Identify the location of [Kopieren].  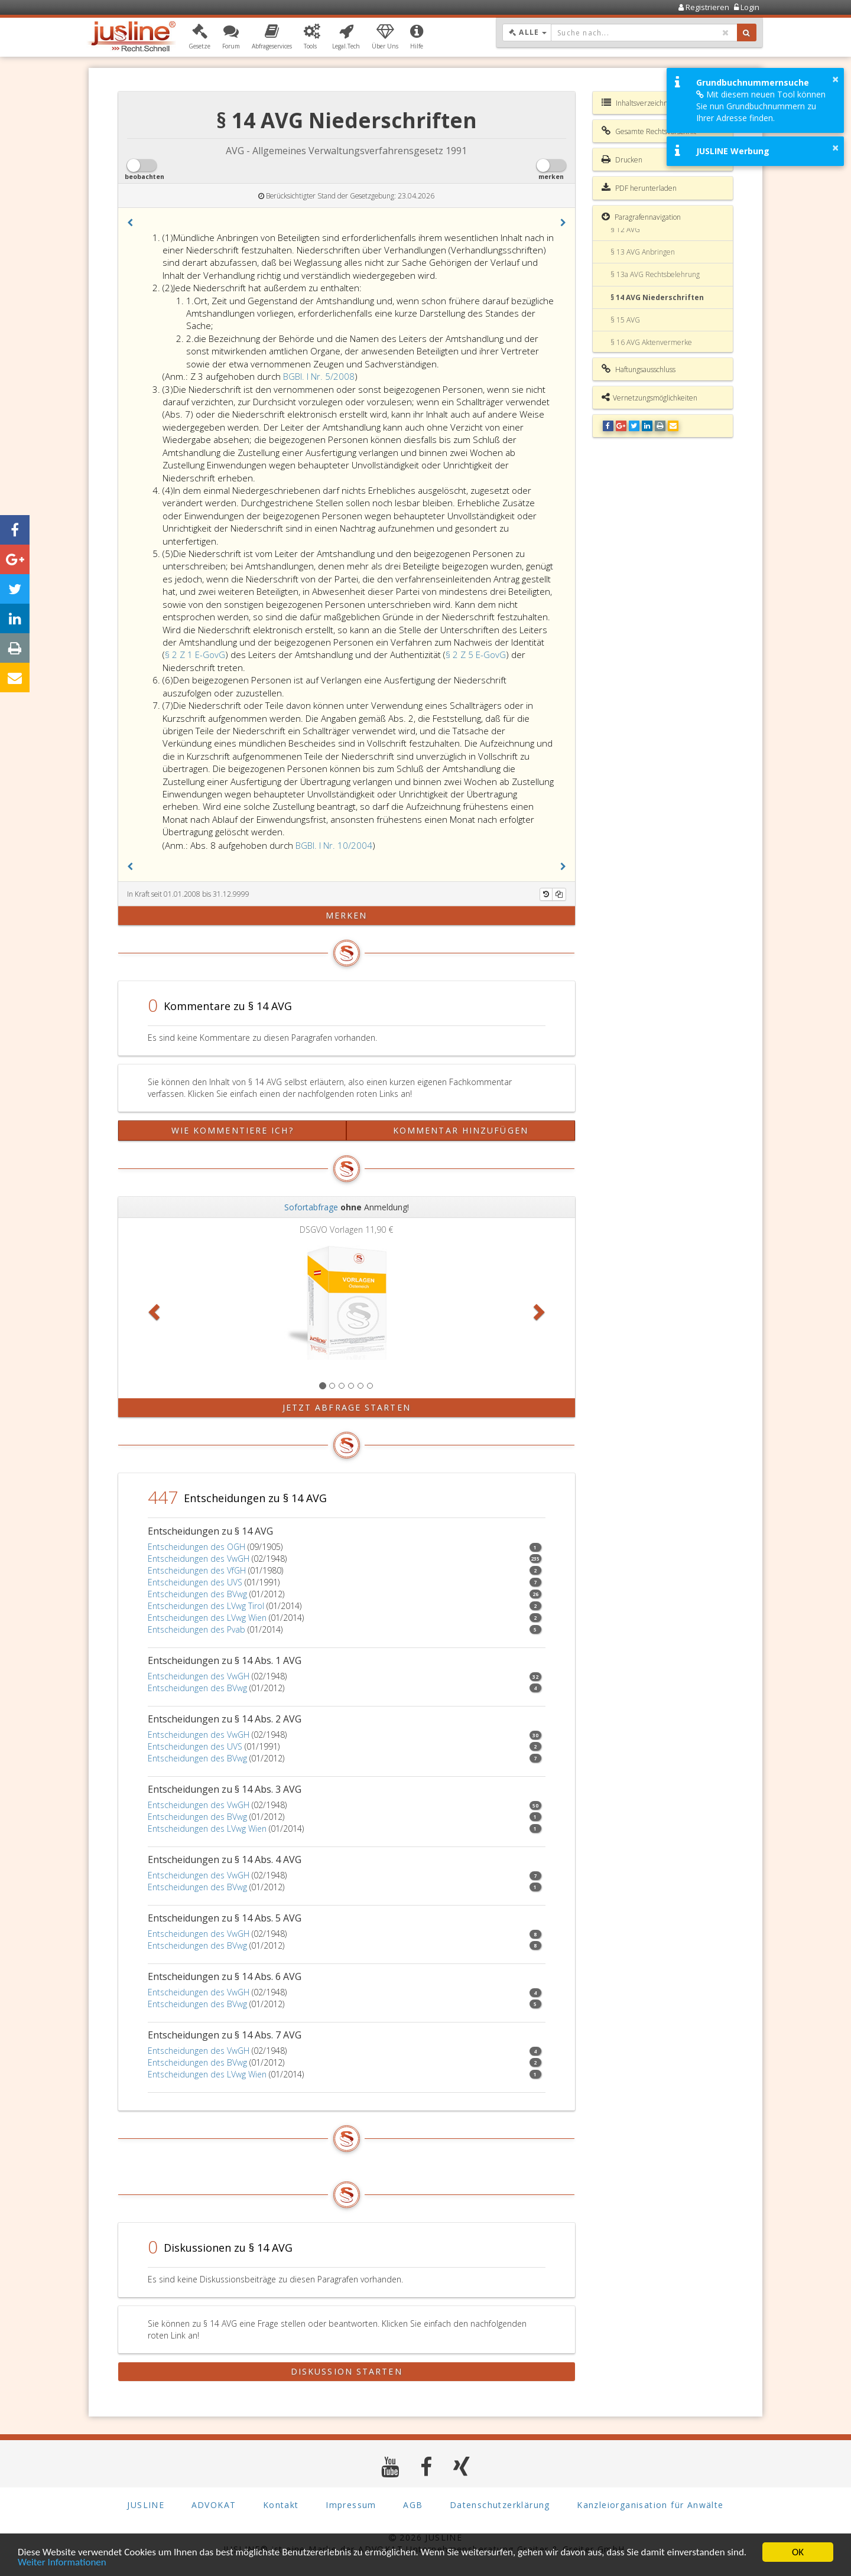
(559, 894).